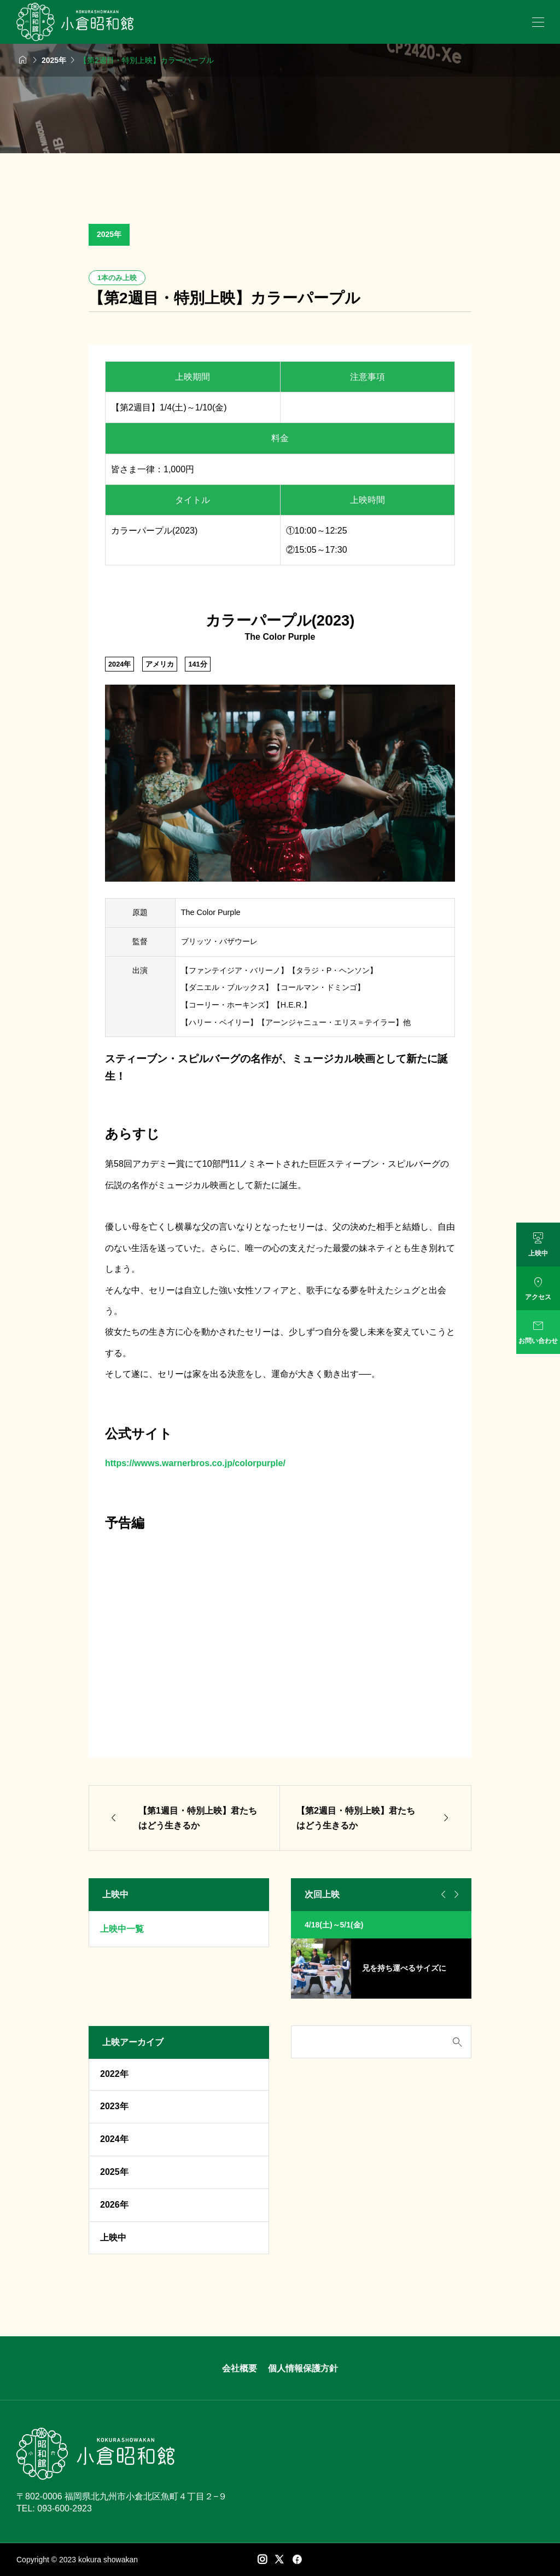  Describe the element at coordinates (114, 2139) in the screenshot. I see `2024年` at that location.